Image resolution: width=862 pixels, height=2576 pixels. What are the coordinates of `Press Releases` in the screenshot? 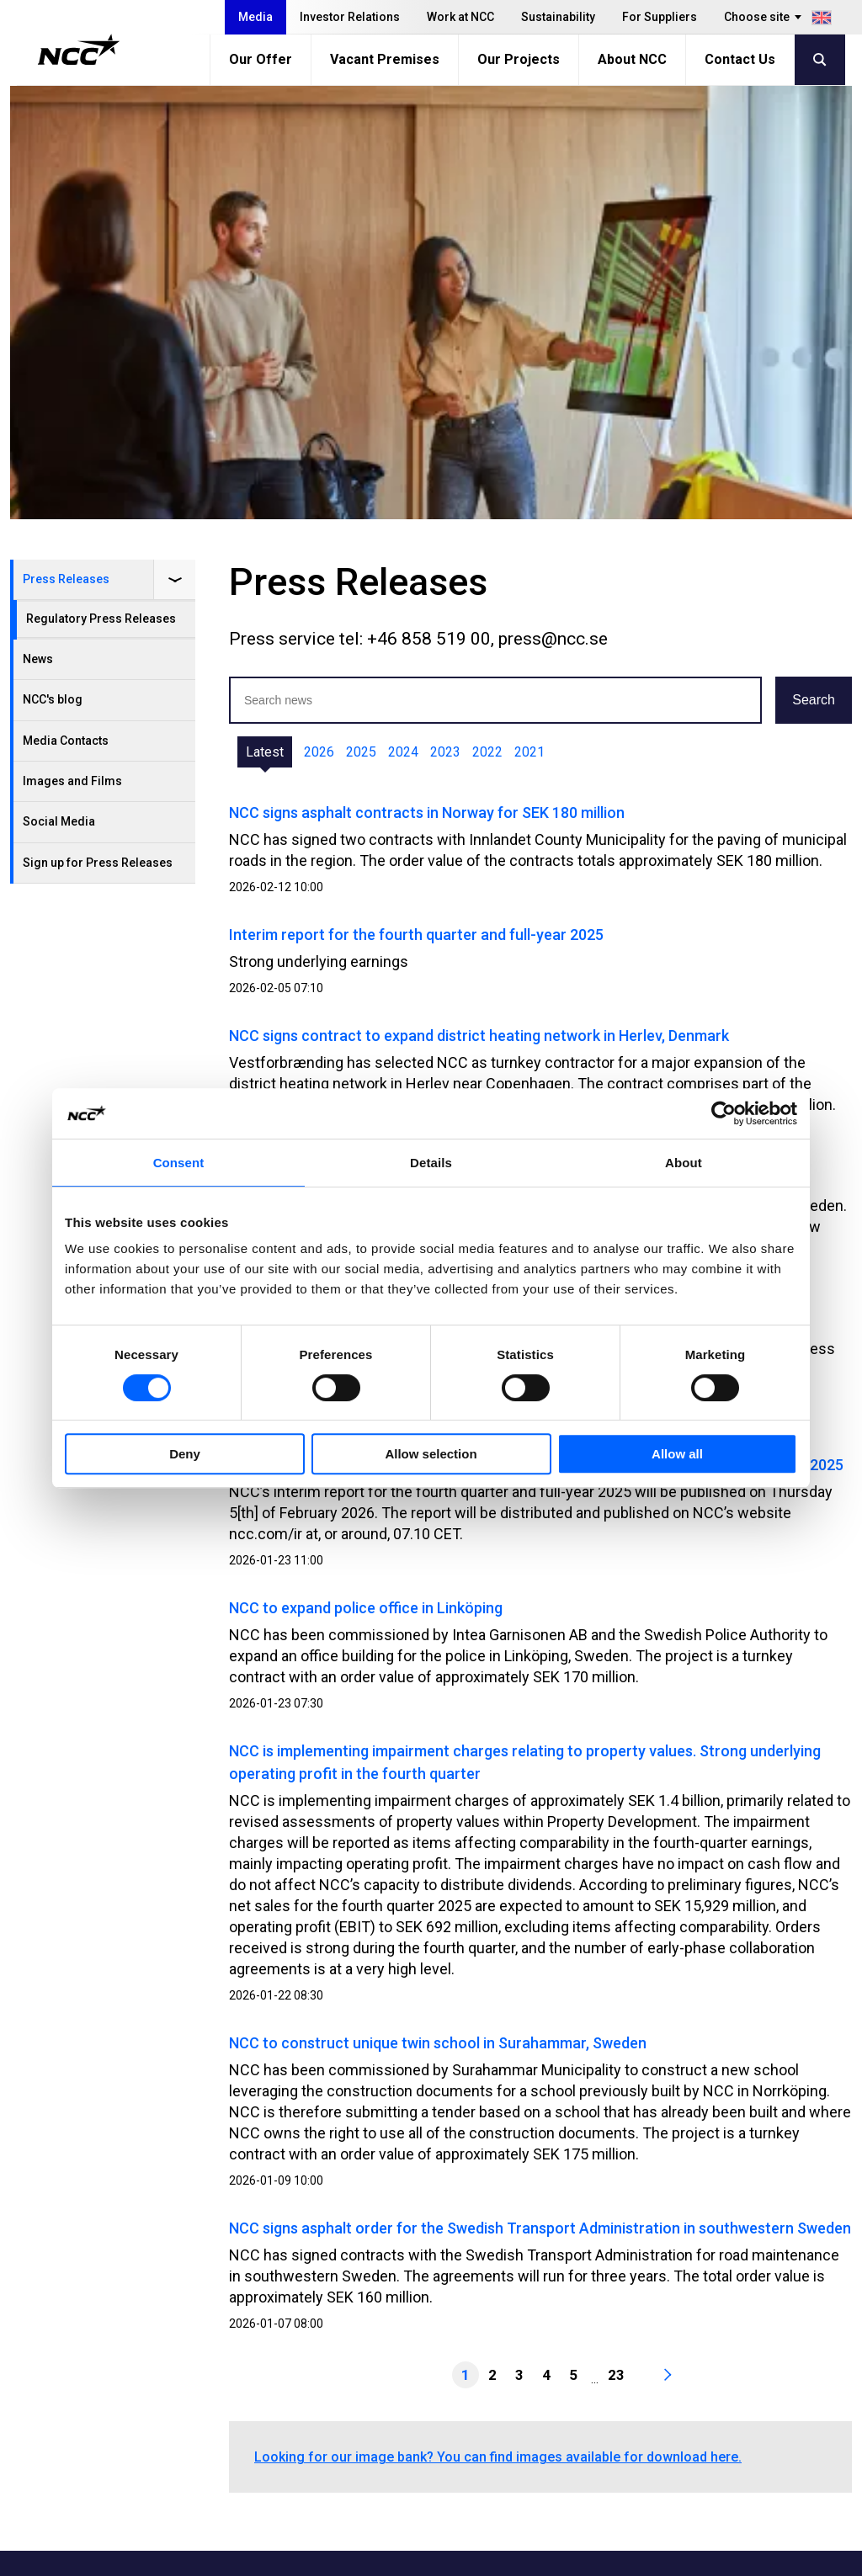 It's located at (66, 145).